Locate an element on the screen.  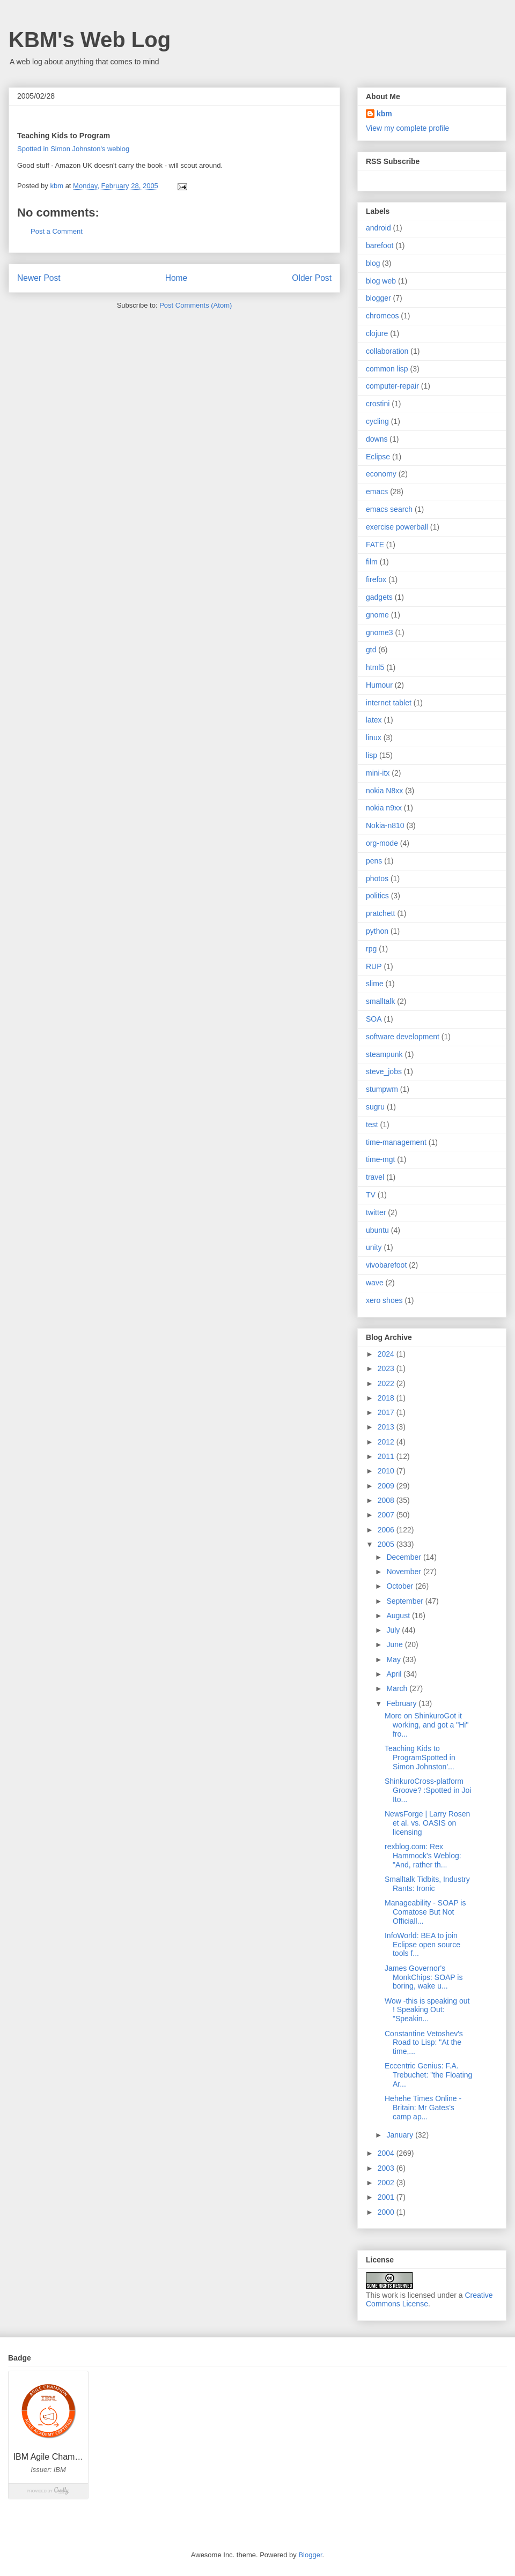
software development is located at coordinates (402, 1036).